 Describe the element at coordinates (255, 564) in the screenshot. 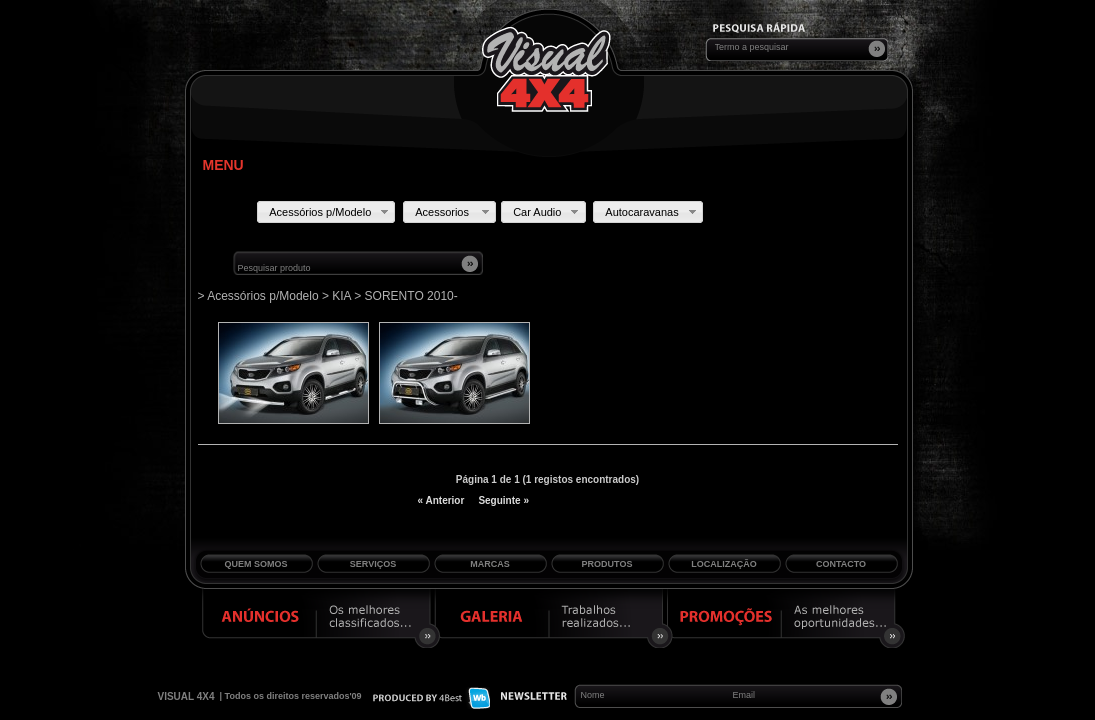

I see `Quem Somos` at that location.